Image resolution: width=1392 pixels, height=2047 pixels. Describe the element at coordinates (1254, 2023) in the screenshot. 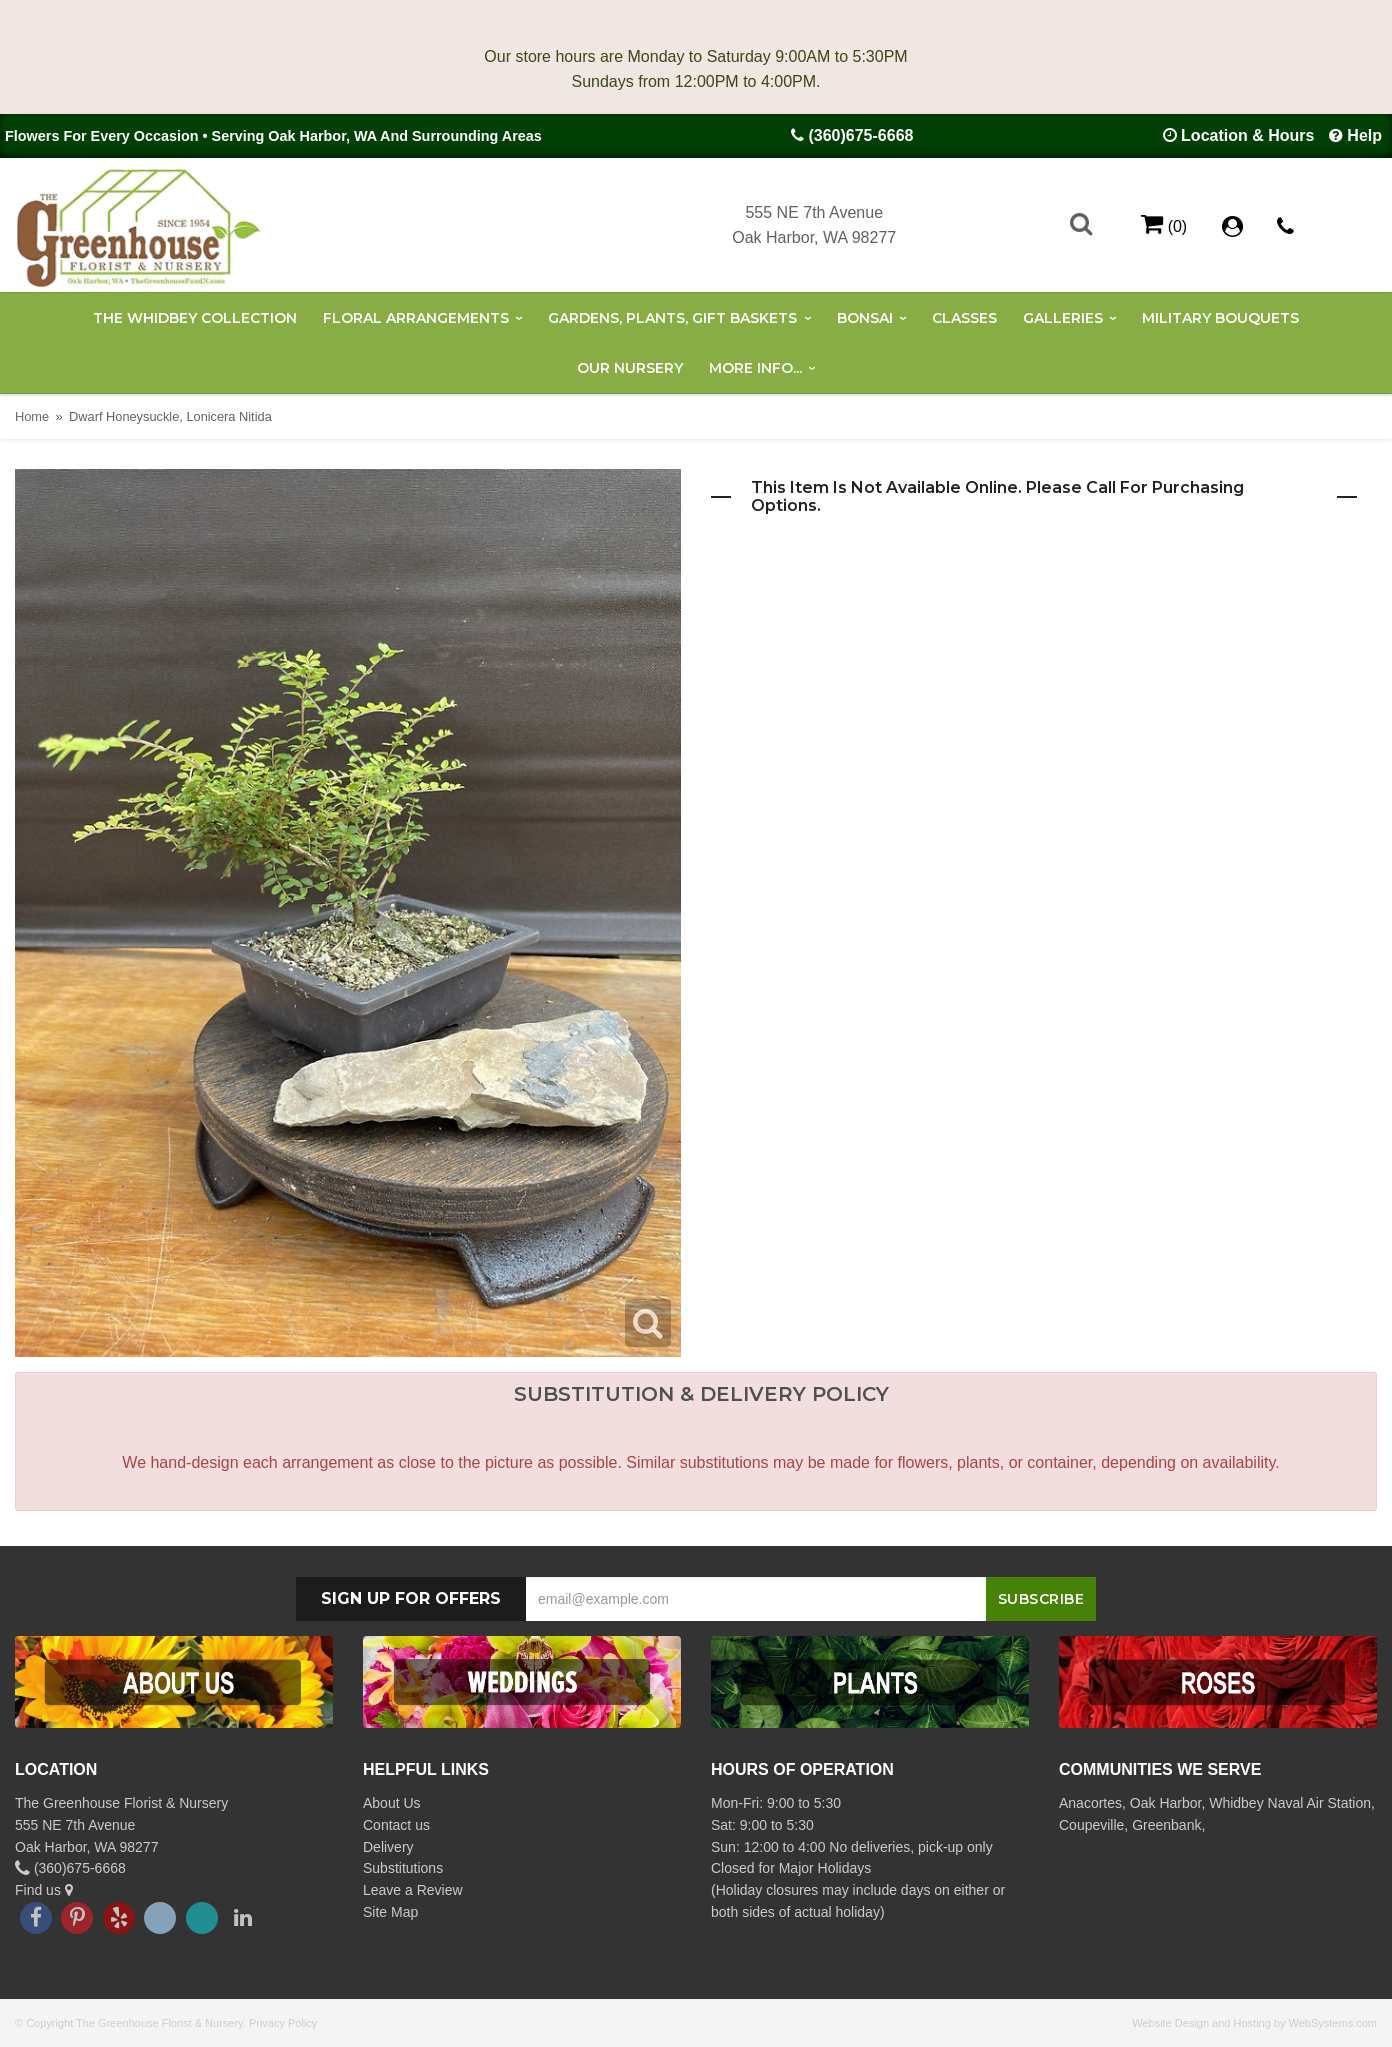

I see `Website Design and Hosting by WebSystems.com` at that location.